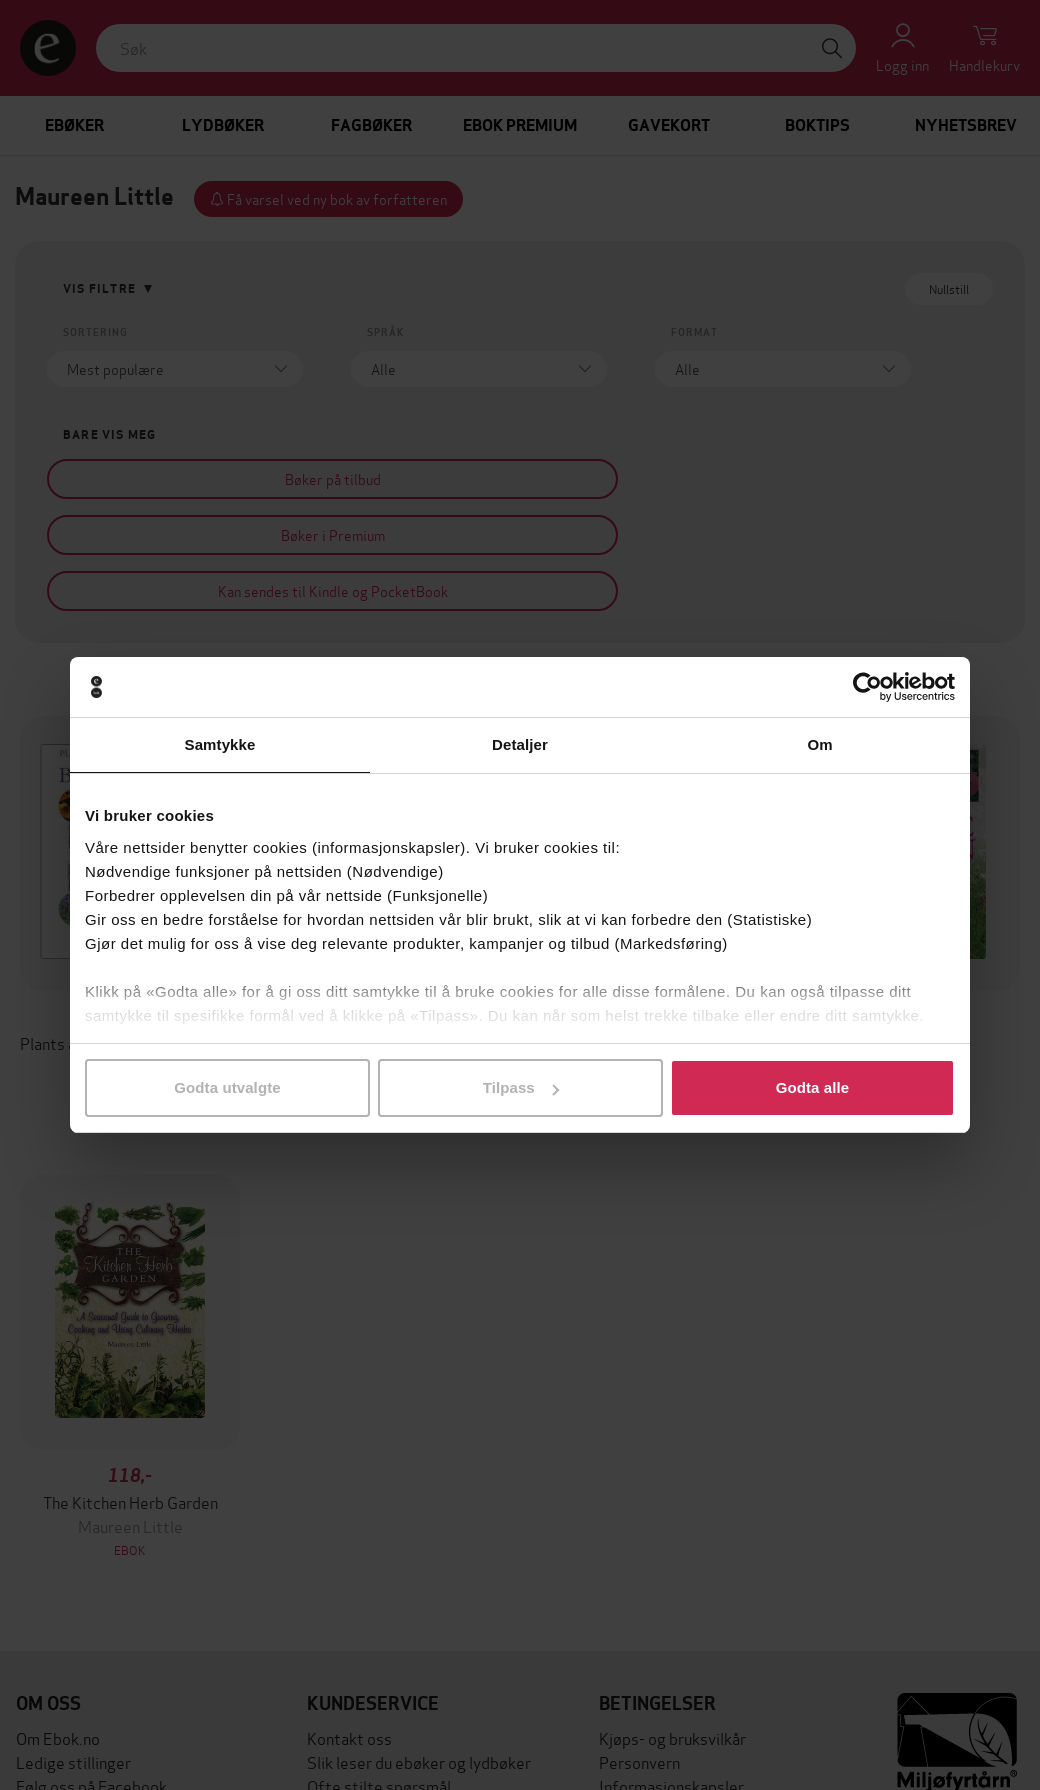 The width and height of the screenshot is (1040, 1790). I want to click on Samtykke [tab], so click(220, 744).